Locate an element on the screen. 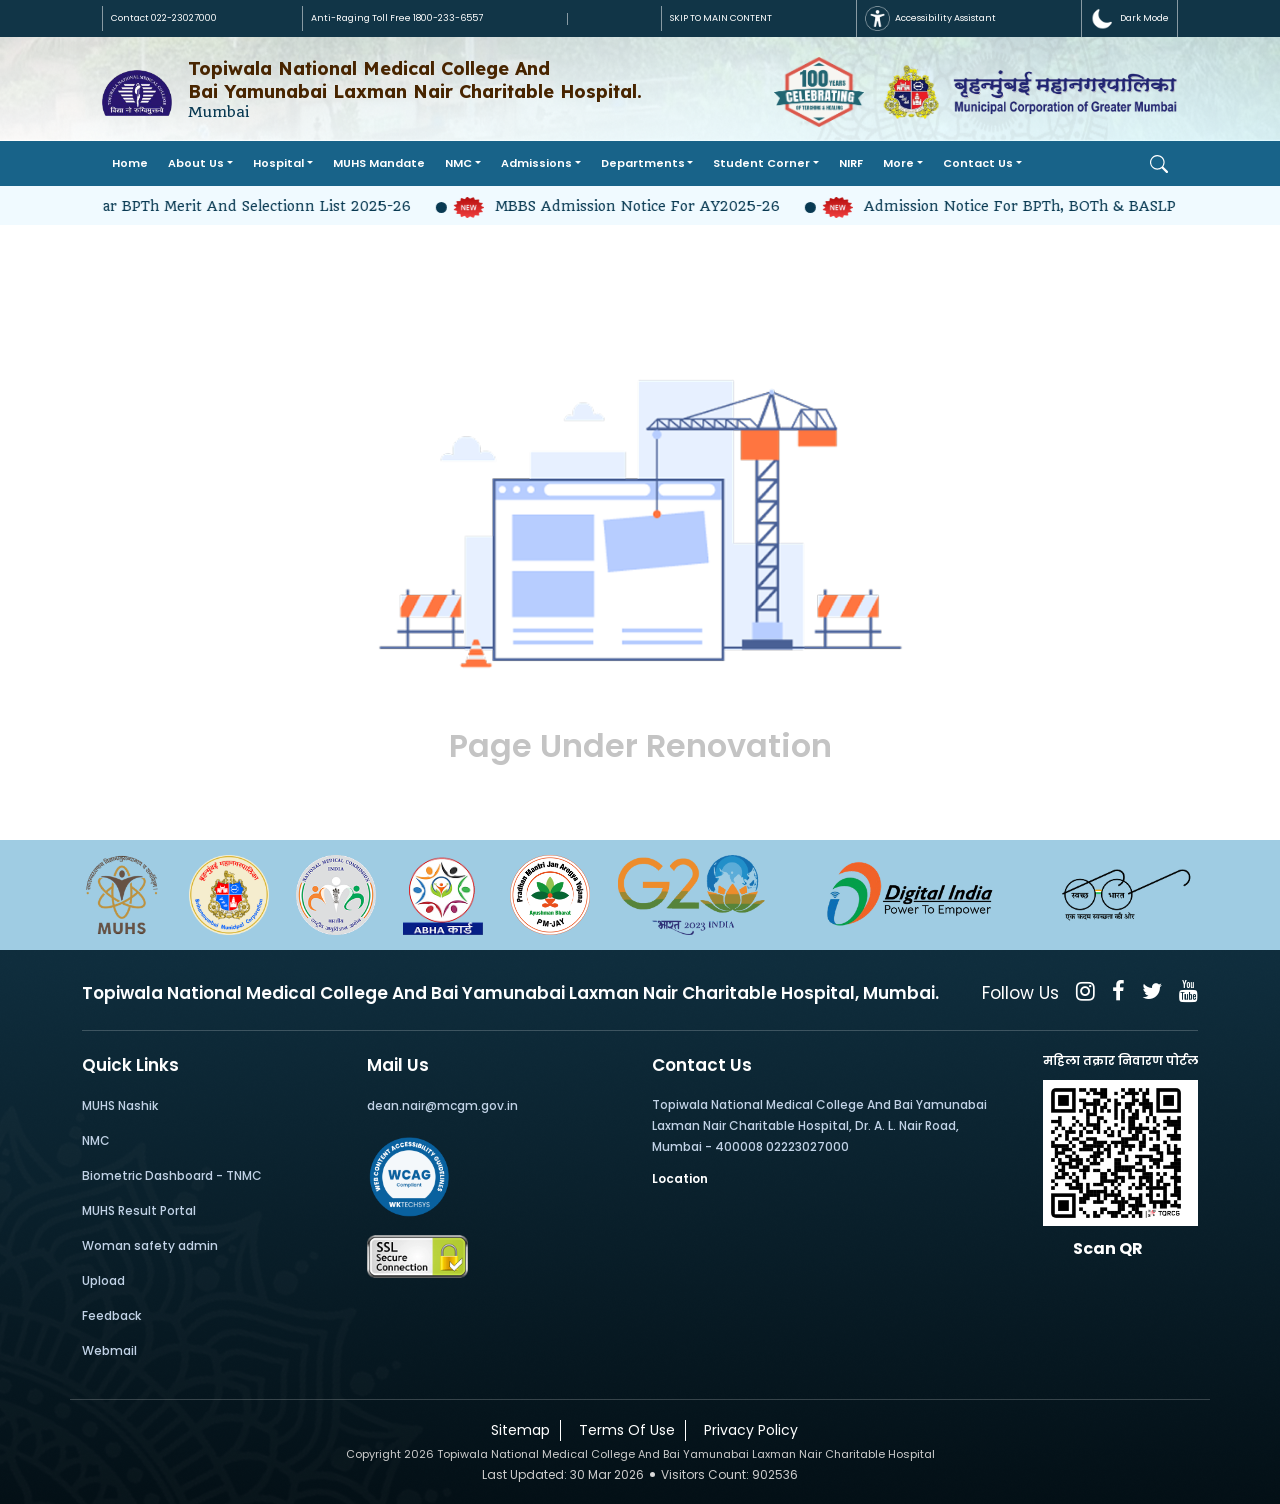 Image resolution: width=1280 pixels, height=1504 pixels. About Us is located at coordinates (196, 163).